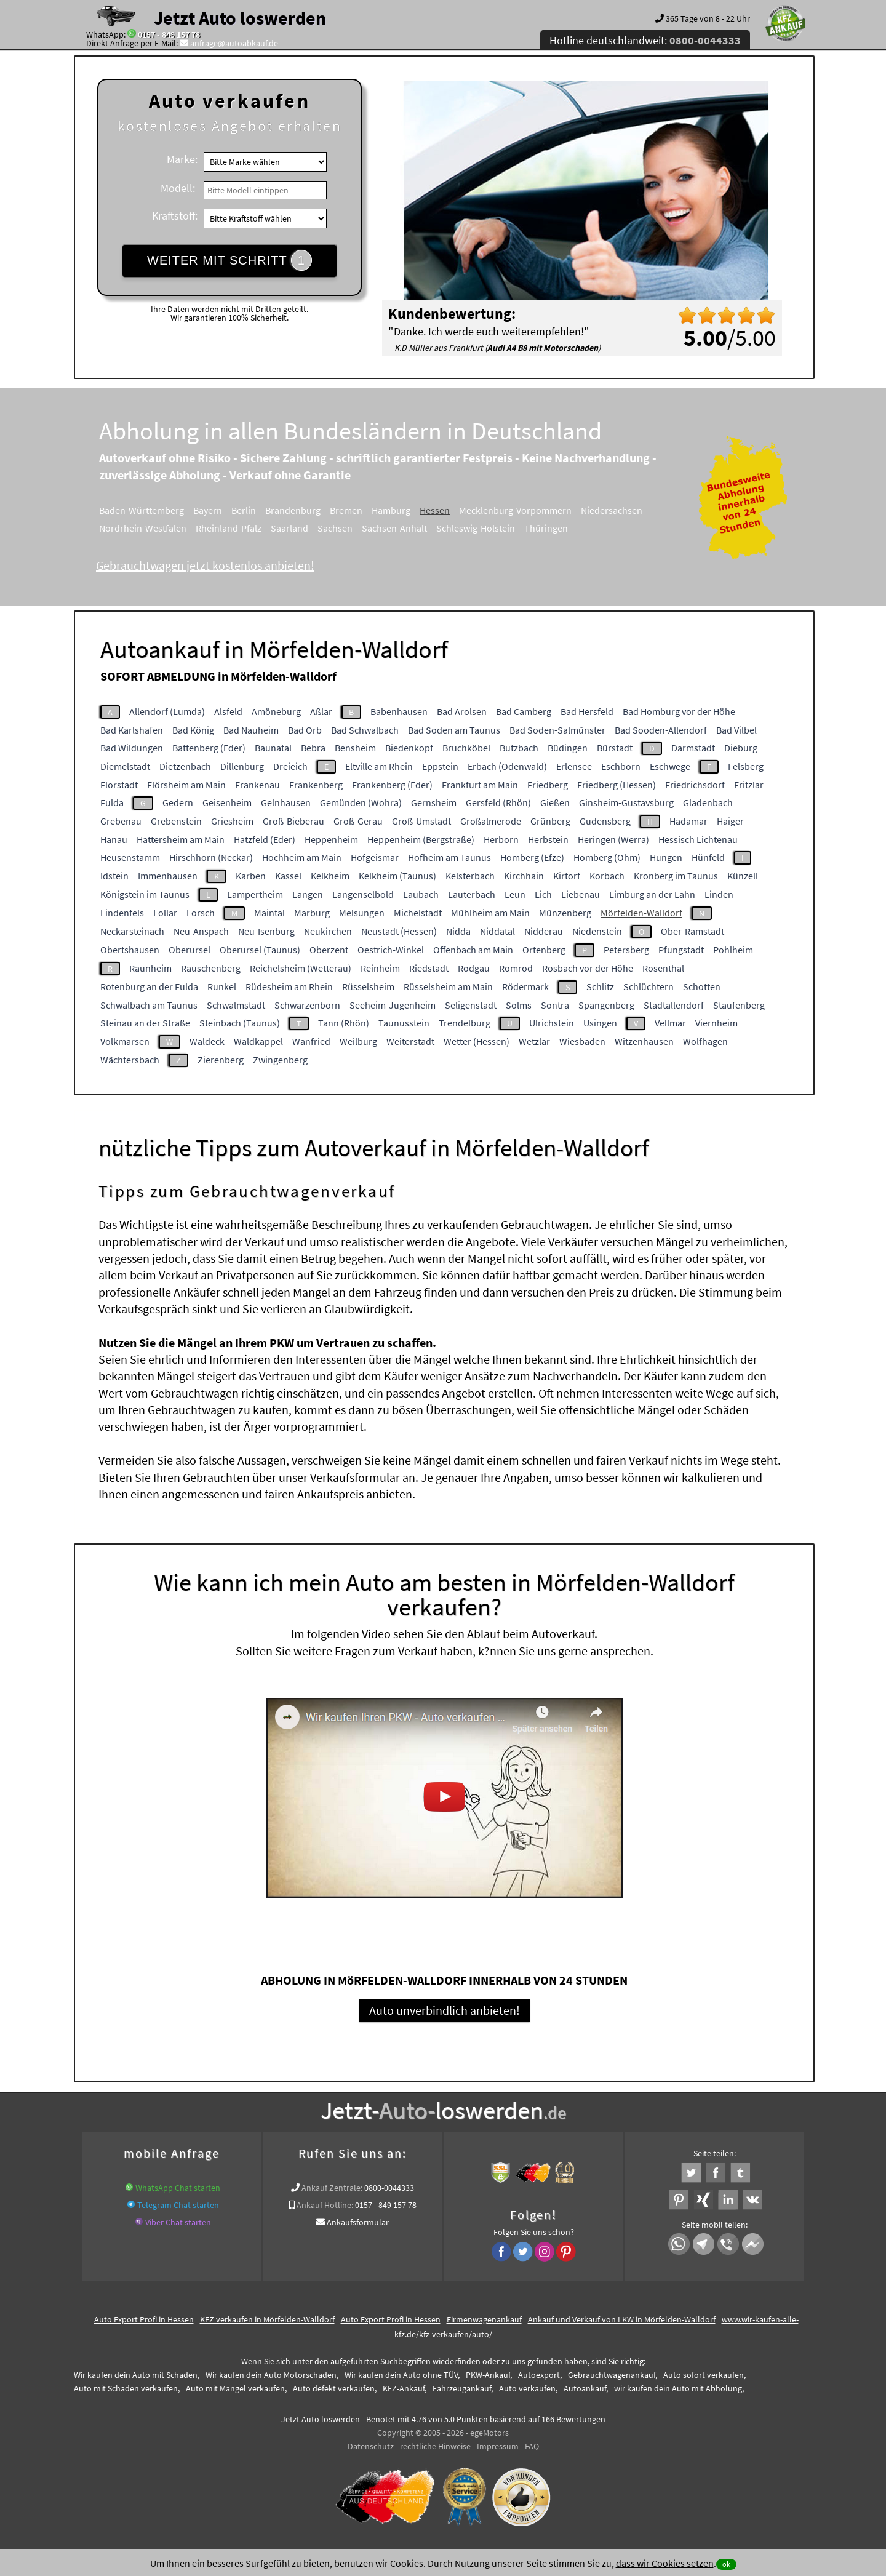 The height and width of the screenshot is (2576, 886). I want to click on Weiterstadt, so click(410, 1041).